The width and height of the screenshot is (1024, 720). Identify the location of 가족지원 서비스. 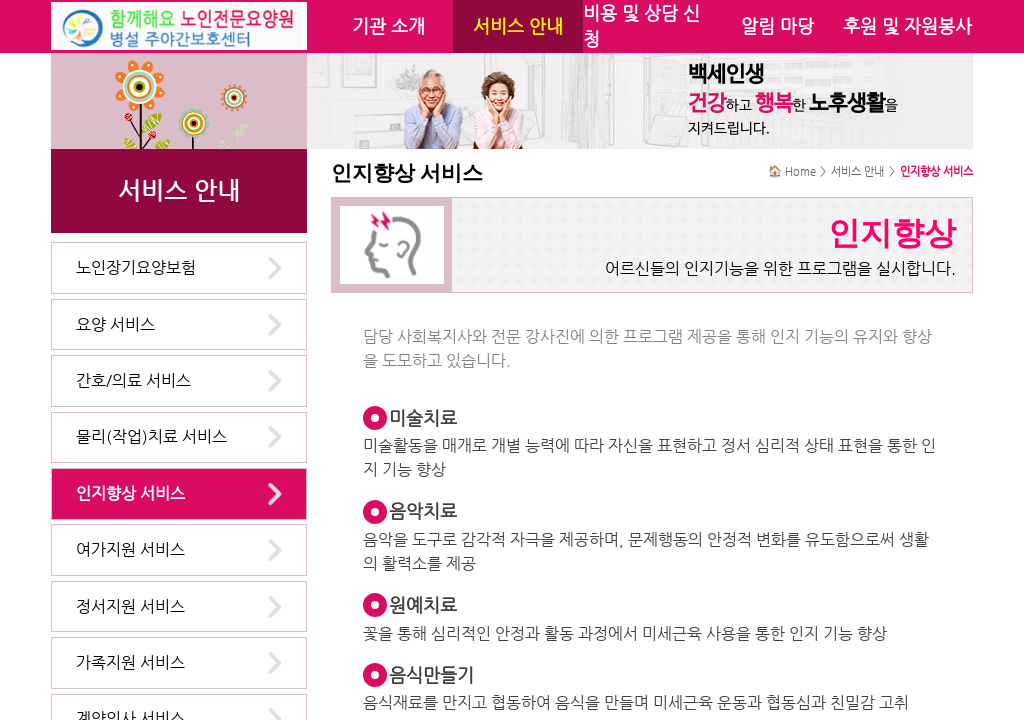
(130, 662).